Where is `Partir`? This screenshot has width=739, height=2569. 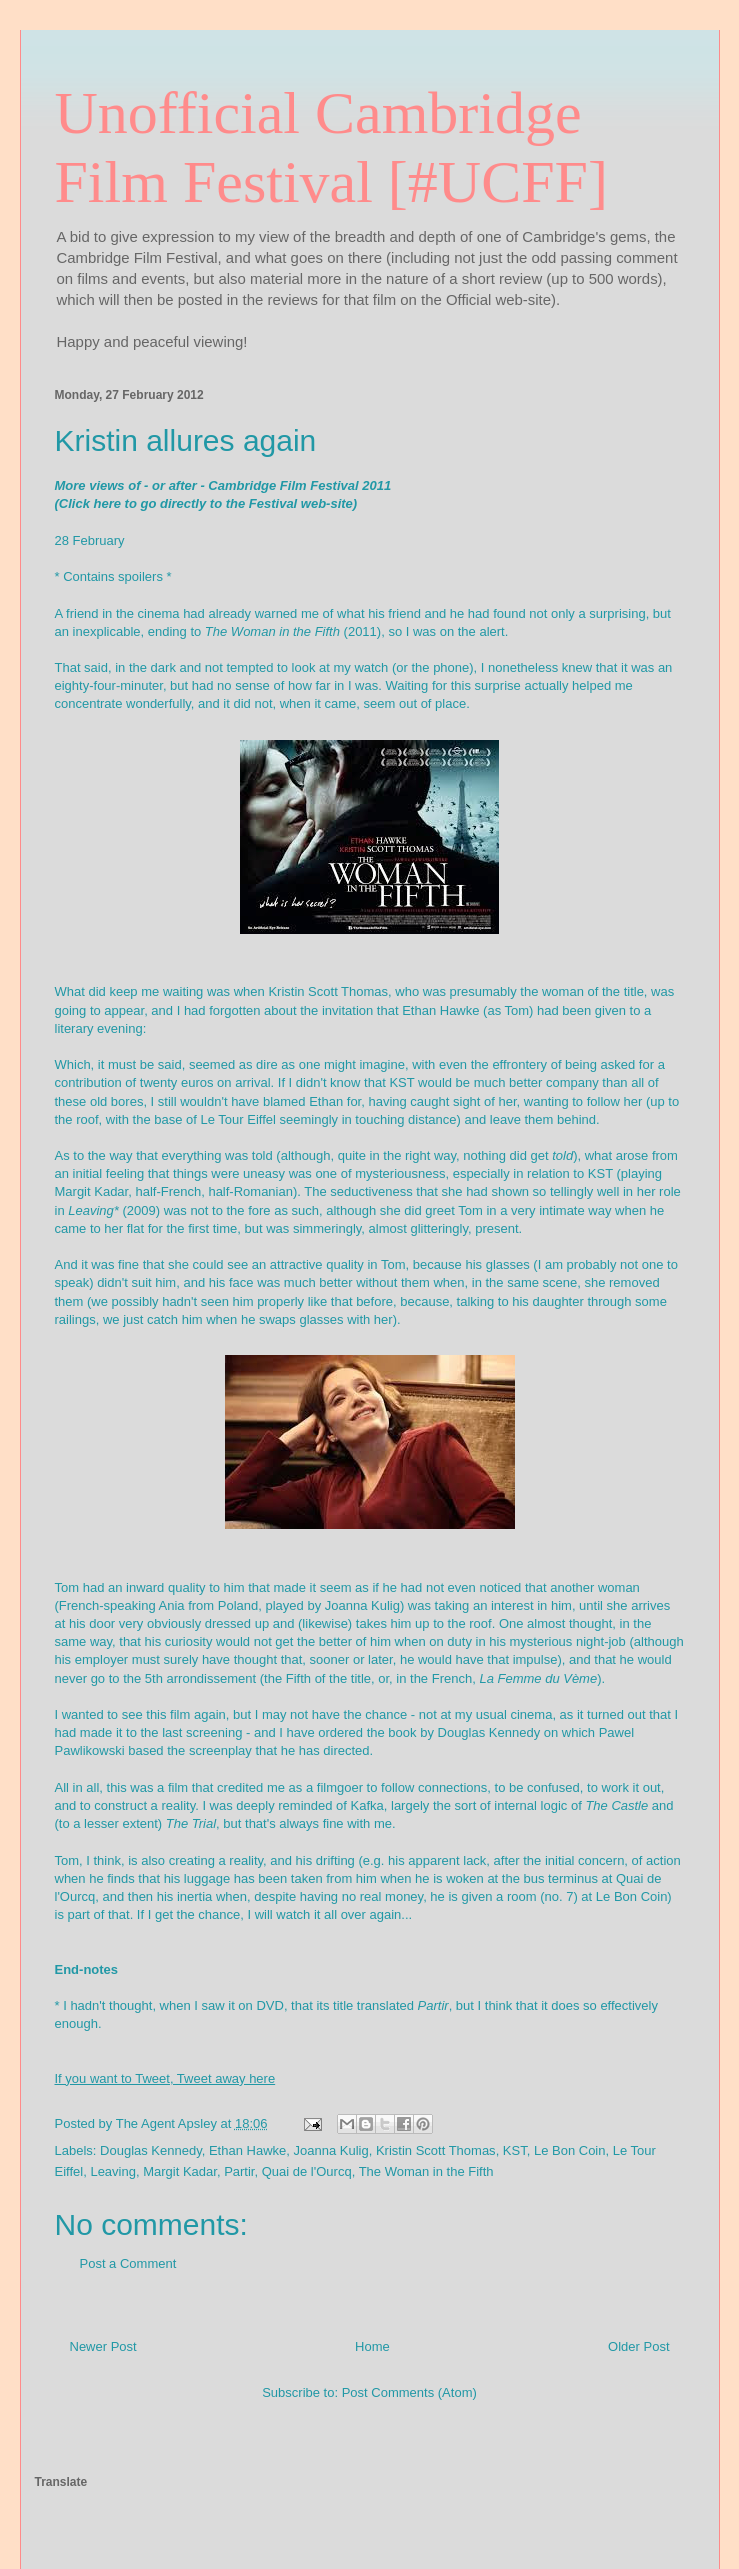
Partir is located at coordinates (239, 2171).